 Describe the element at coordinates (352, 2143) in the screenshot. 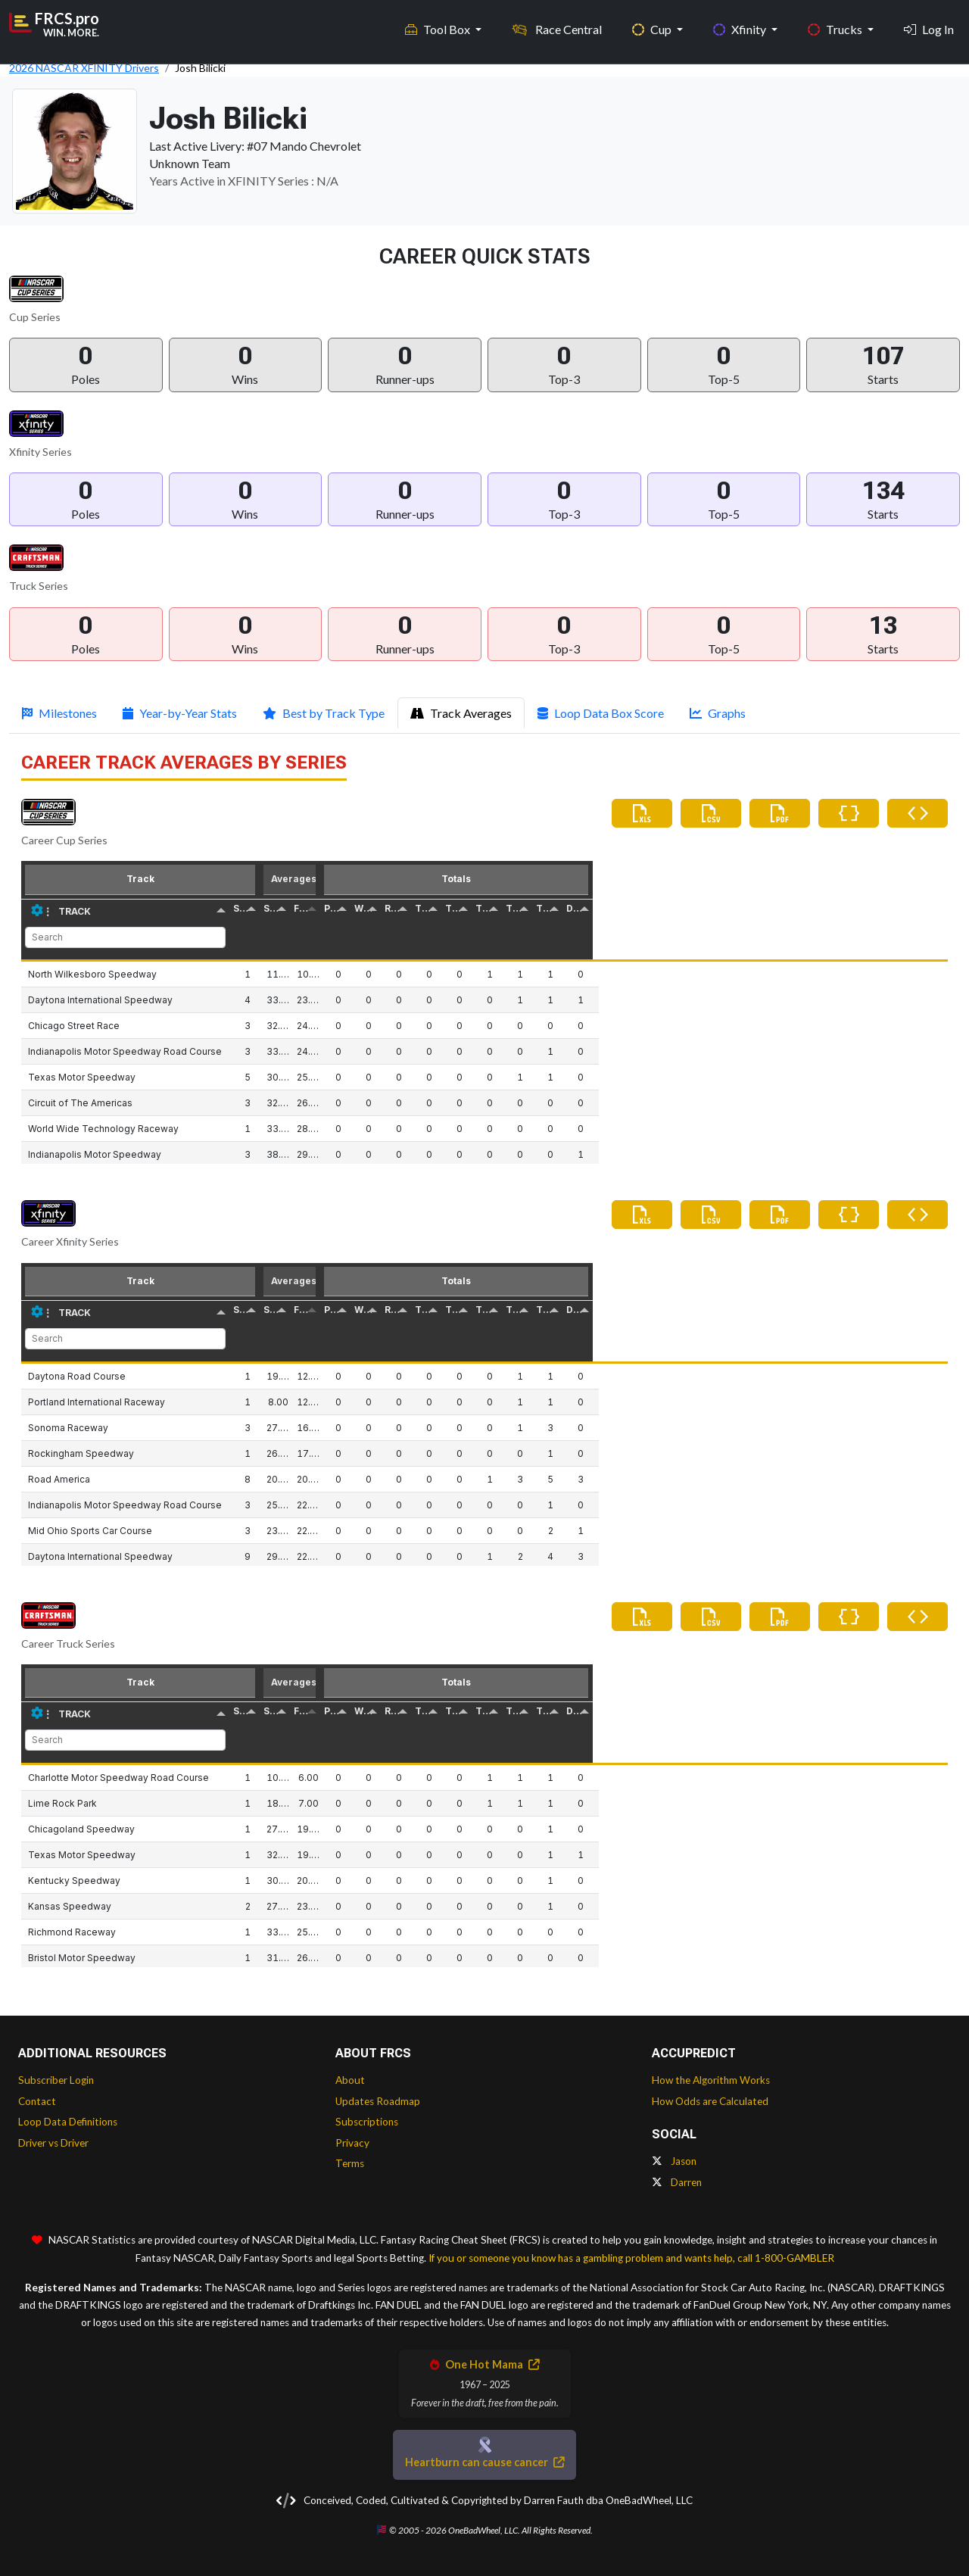

I see `Privacy` at that location.